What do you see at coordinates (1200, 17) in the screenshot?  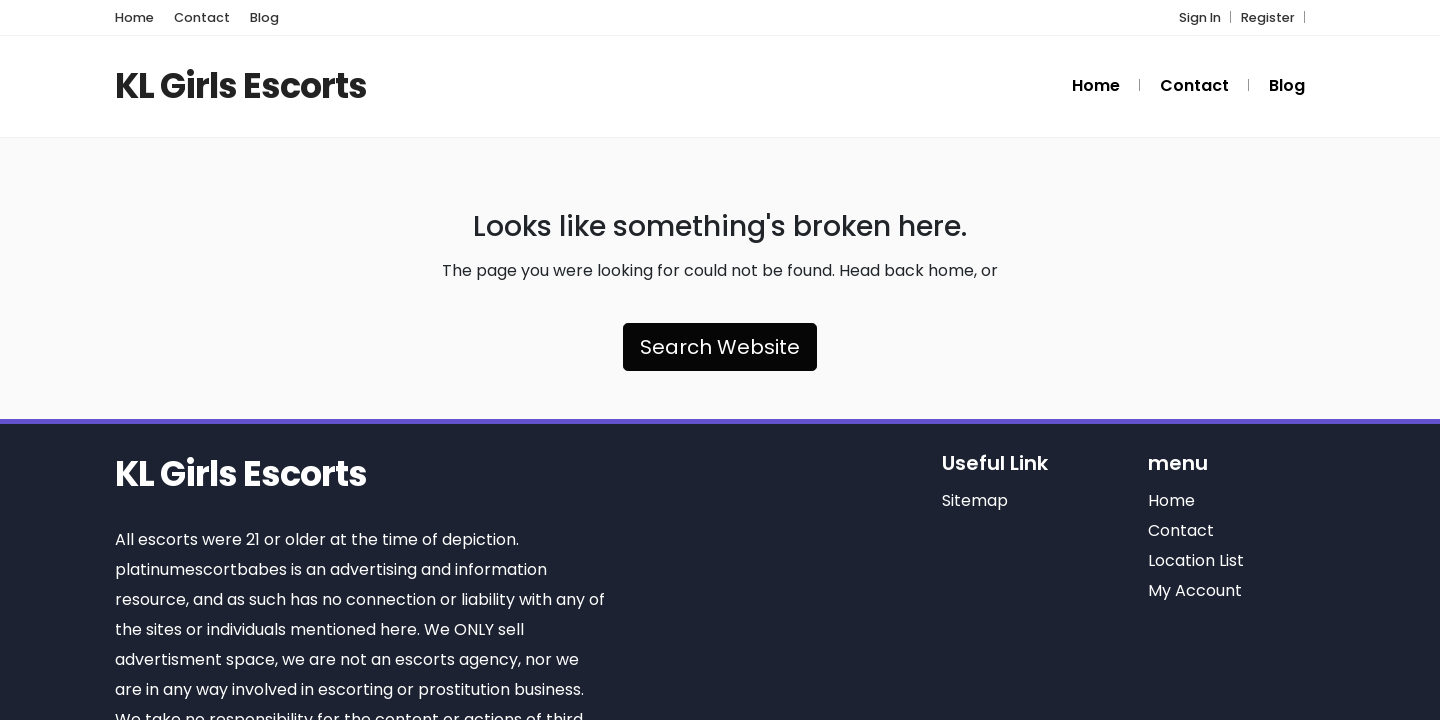 I see `Sign In` at bounding box center [1200, 17].